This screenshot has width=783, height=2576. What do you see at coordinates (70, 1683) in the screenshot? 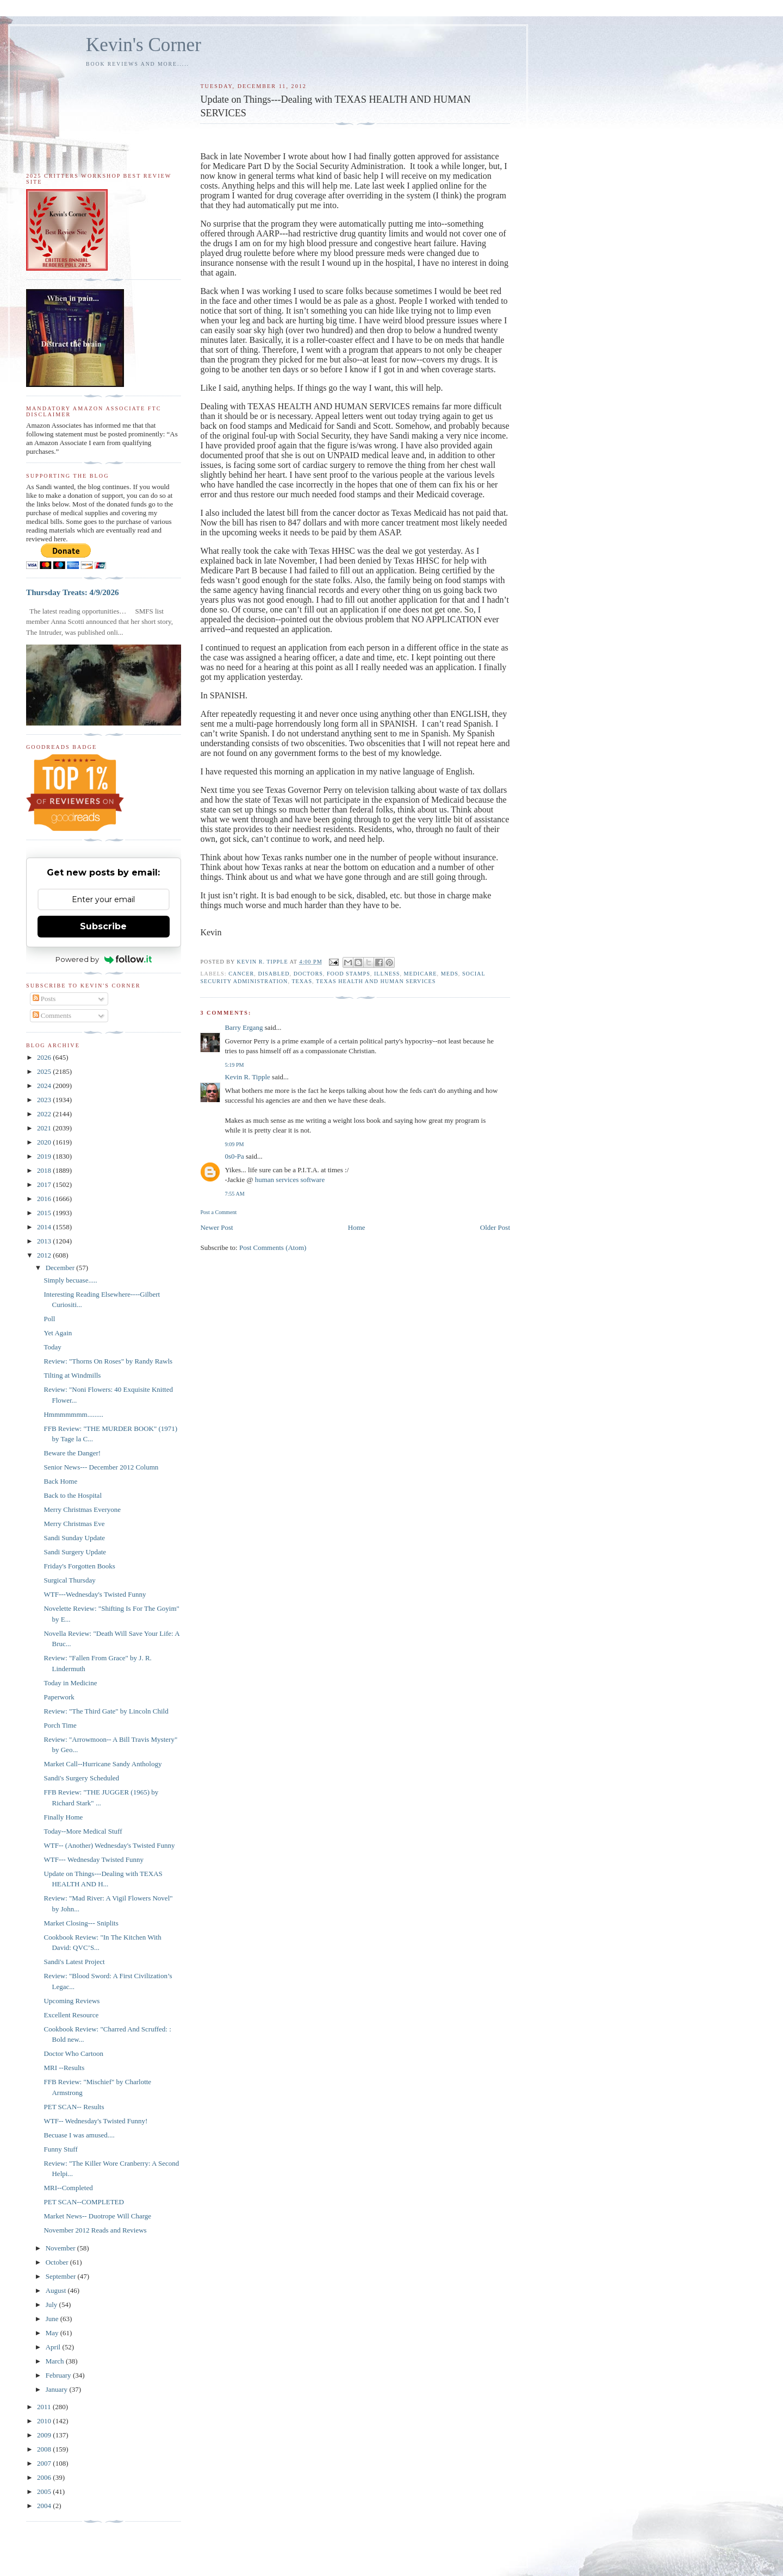
I see `Today in Medicine` at bounding box center [70, 1683].